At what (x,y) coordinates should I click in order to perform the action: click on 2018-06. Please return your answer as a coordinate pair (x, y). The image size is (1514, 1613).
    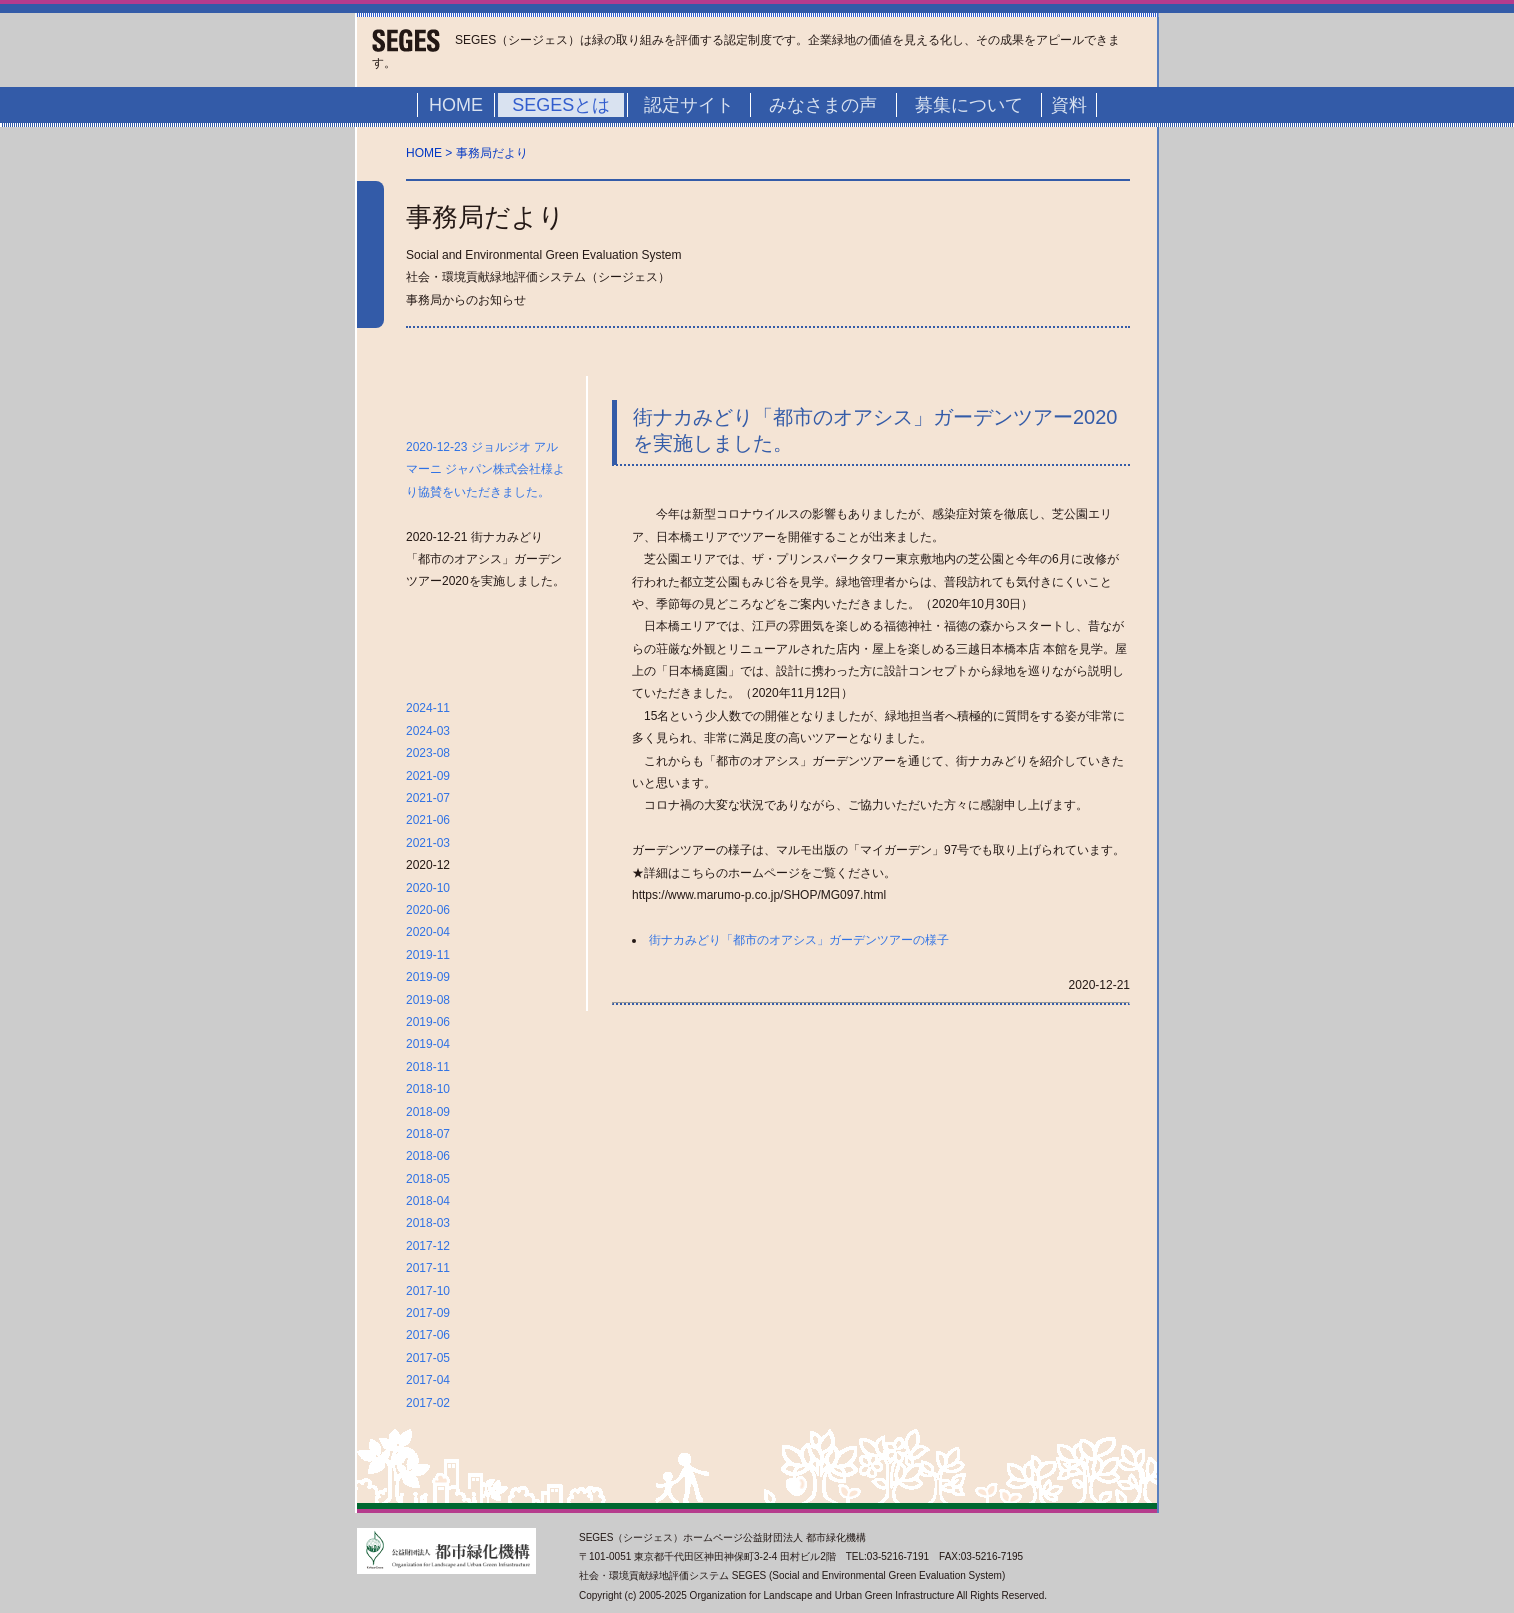
    Looking at the image, I should click on (428, 1156).